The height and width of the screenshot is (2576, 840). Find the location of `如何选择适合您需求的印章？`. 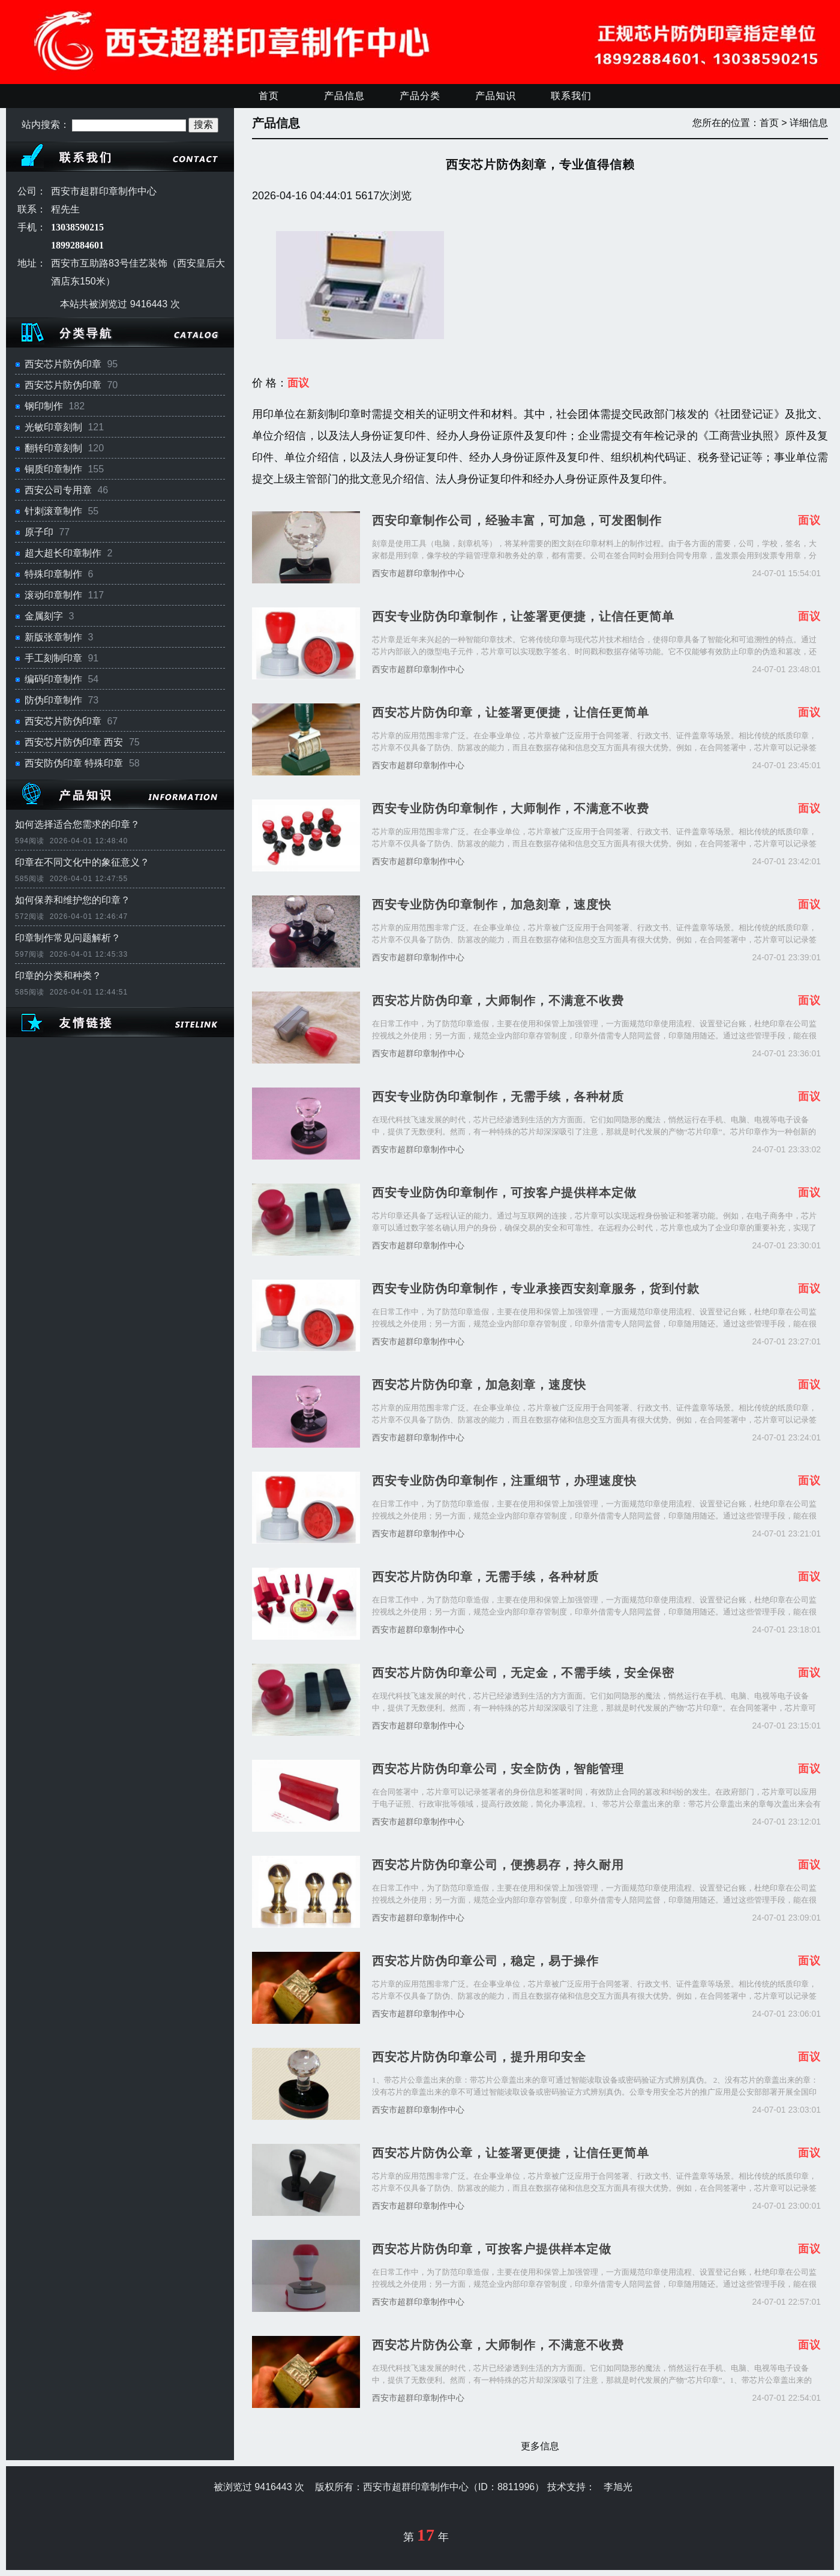

如何选择适合您需求的印章？ is located at coordinates (77, 824).